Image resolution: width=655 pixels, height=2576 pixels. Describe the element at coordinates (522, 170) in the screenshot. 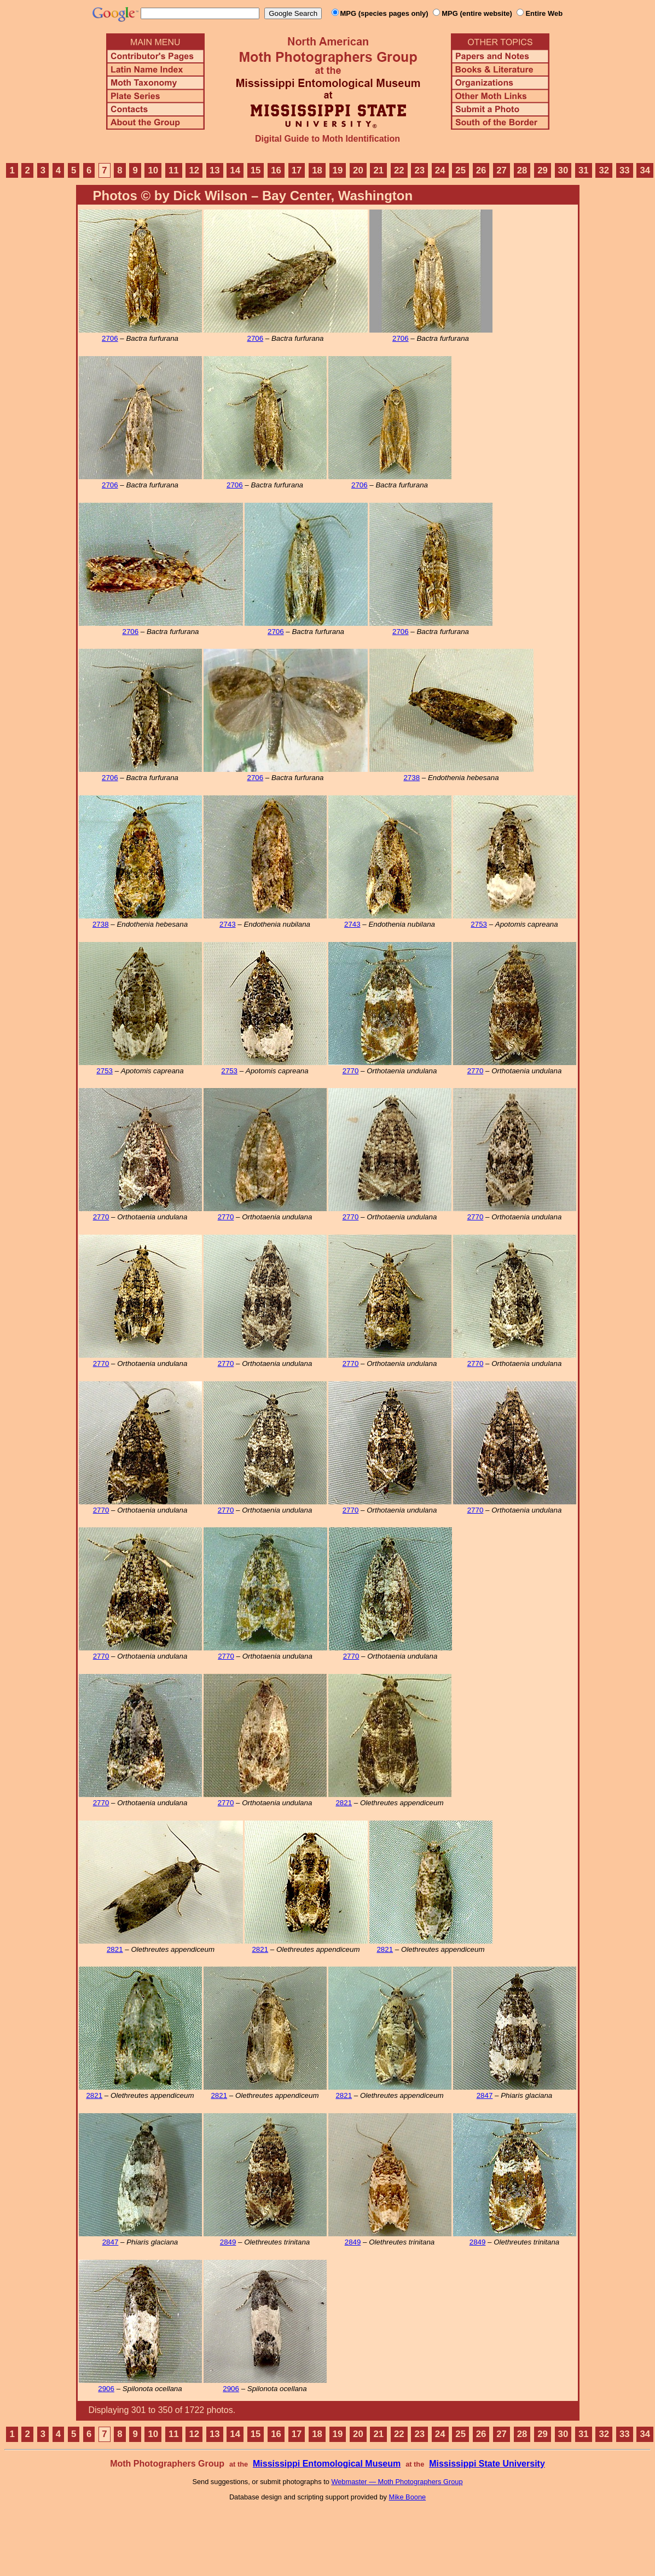

I see `28` at that location.